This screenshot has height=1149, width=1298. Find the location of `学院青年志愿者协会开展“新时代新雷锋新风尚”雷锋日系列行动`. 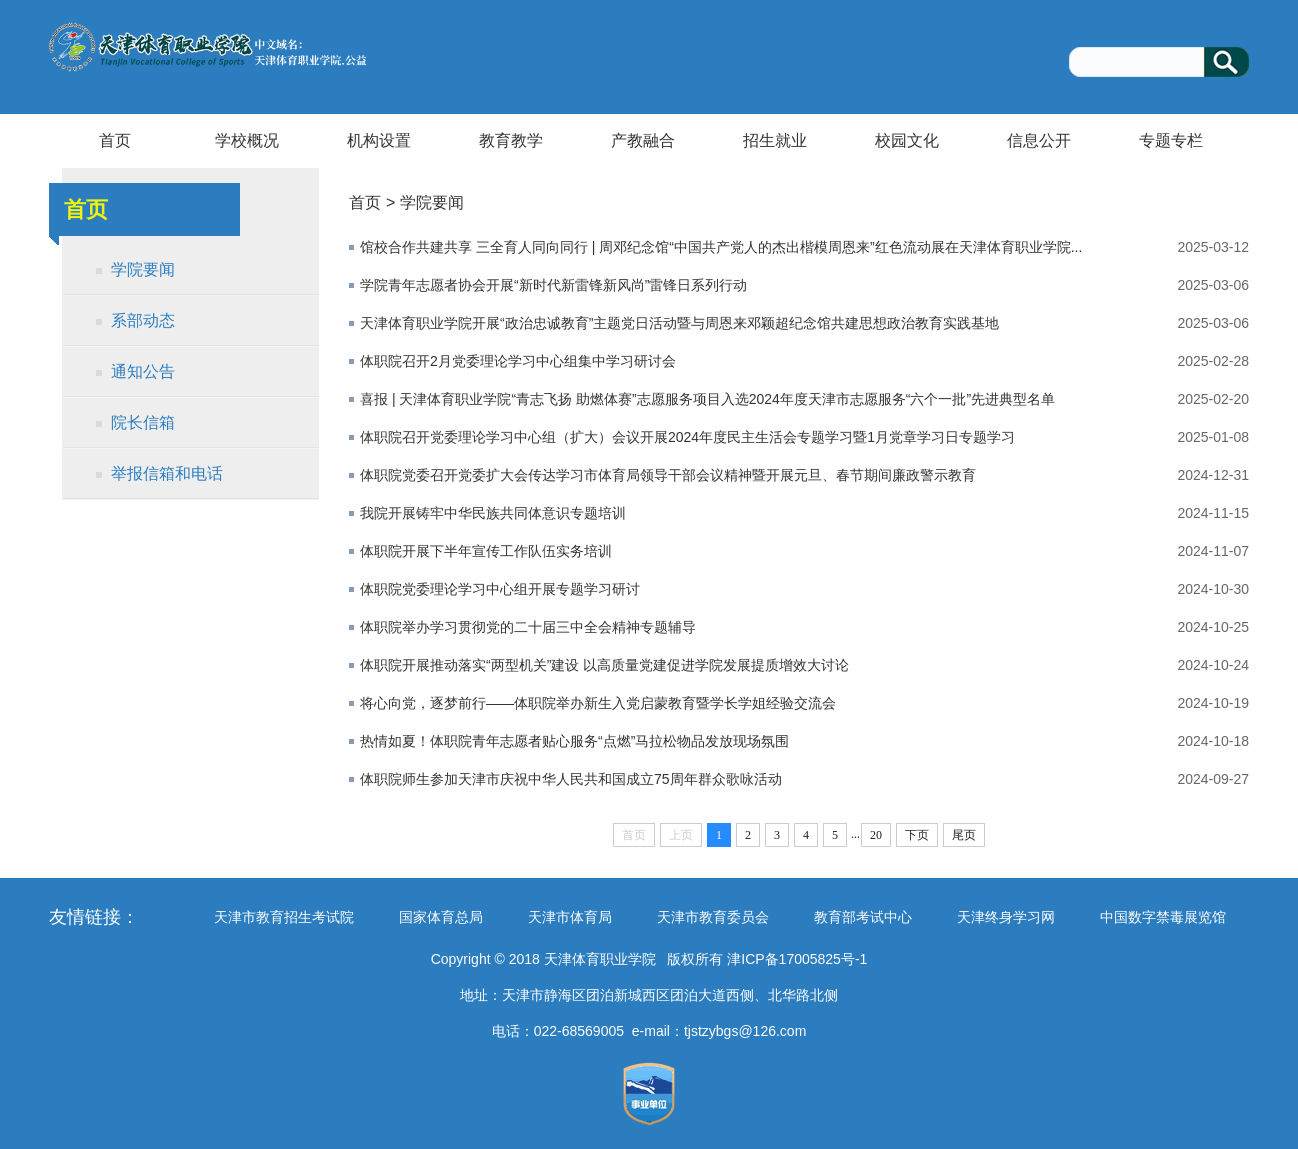

学院青年志愿者协会开展“新时代新雷锋新风尚”雷锋日系列行动 is located at coordinates (553, 285).